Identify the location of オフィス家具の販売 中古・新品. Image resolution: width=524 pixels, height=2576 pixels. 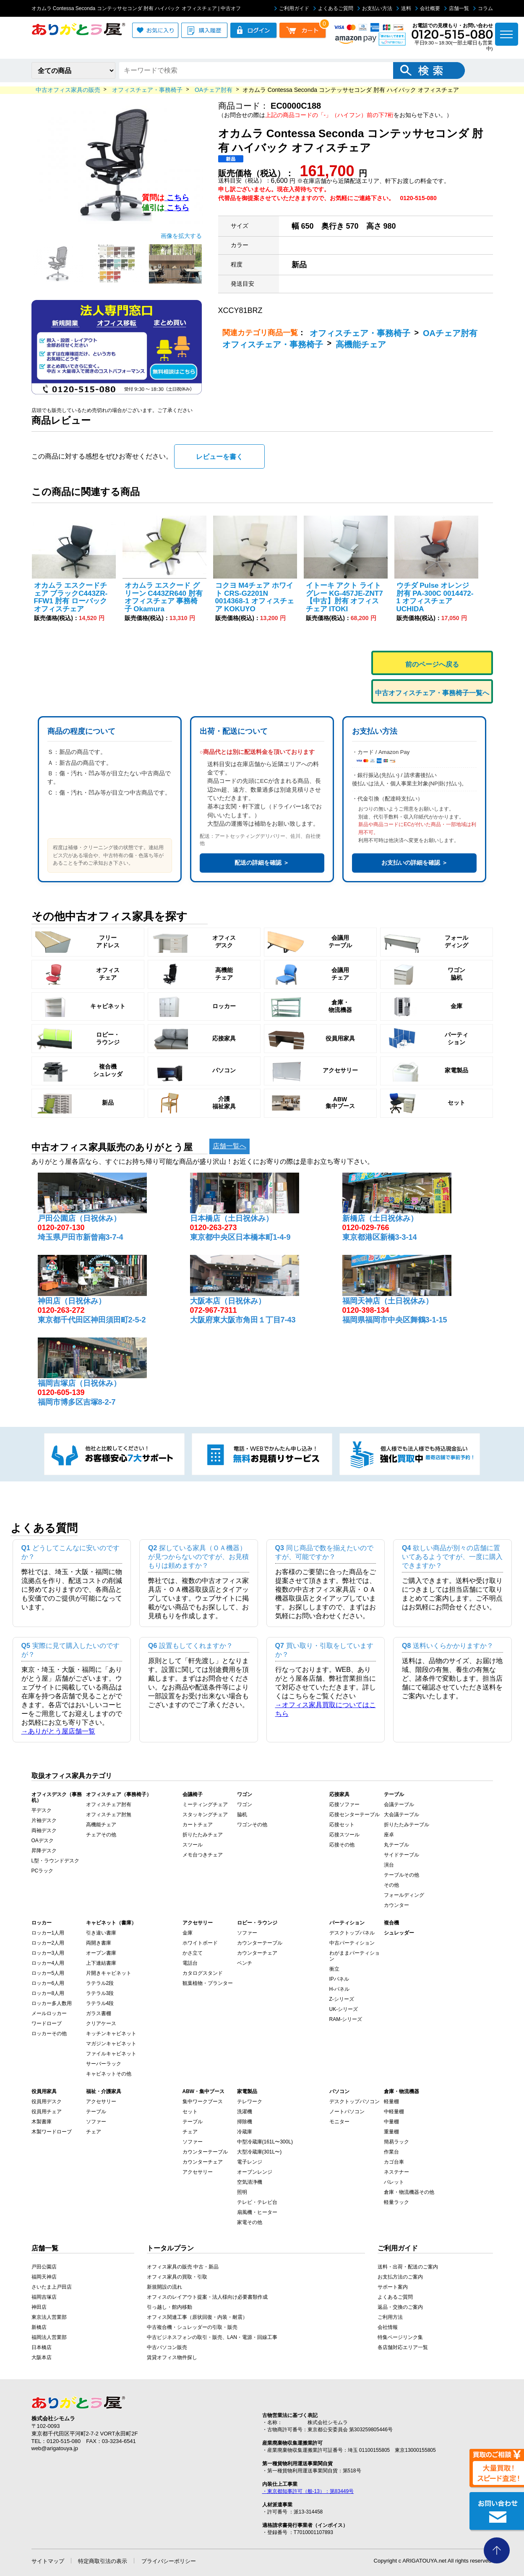
(183, 2265).